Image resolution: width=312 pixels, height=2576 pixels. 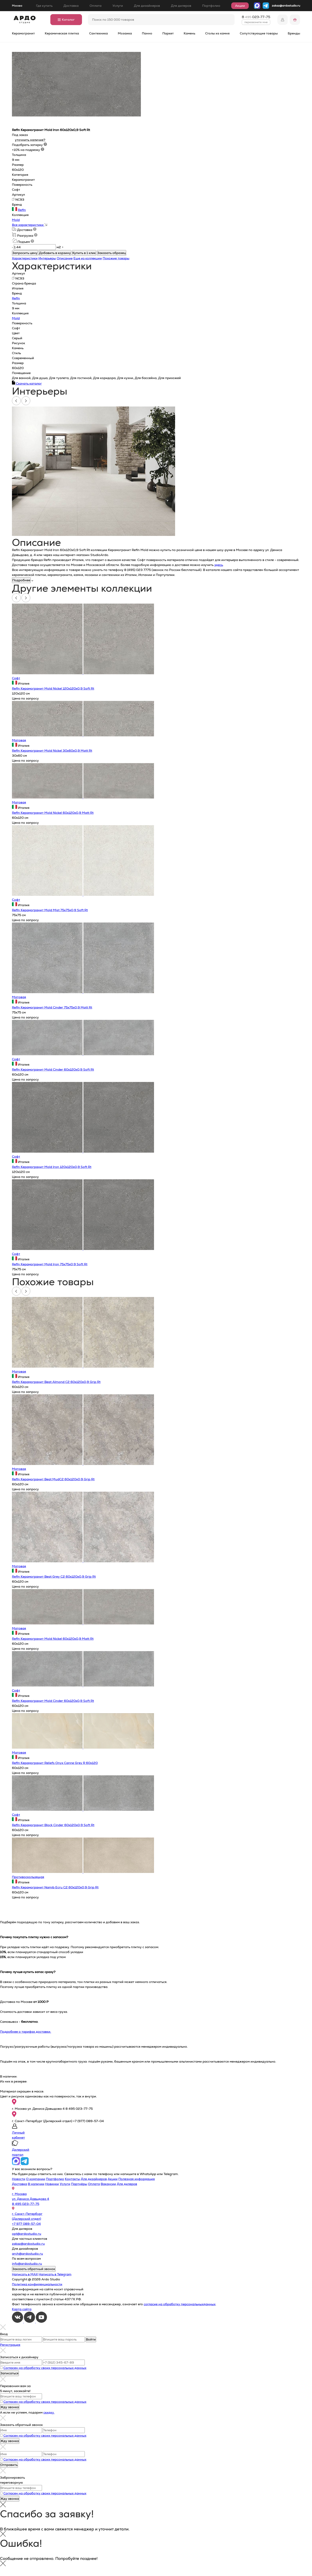 What do you see at coordinates (111, 253) in the screenshot?
I see `Заказать образец` at bounding box center [111, 253].